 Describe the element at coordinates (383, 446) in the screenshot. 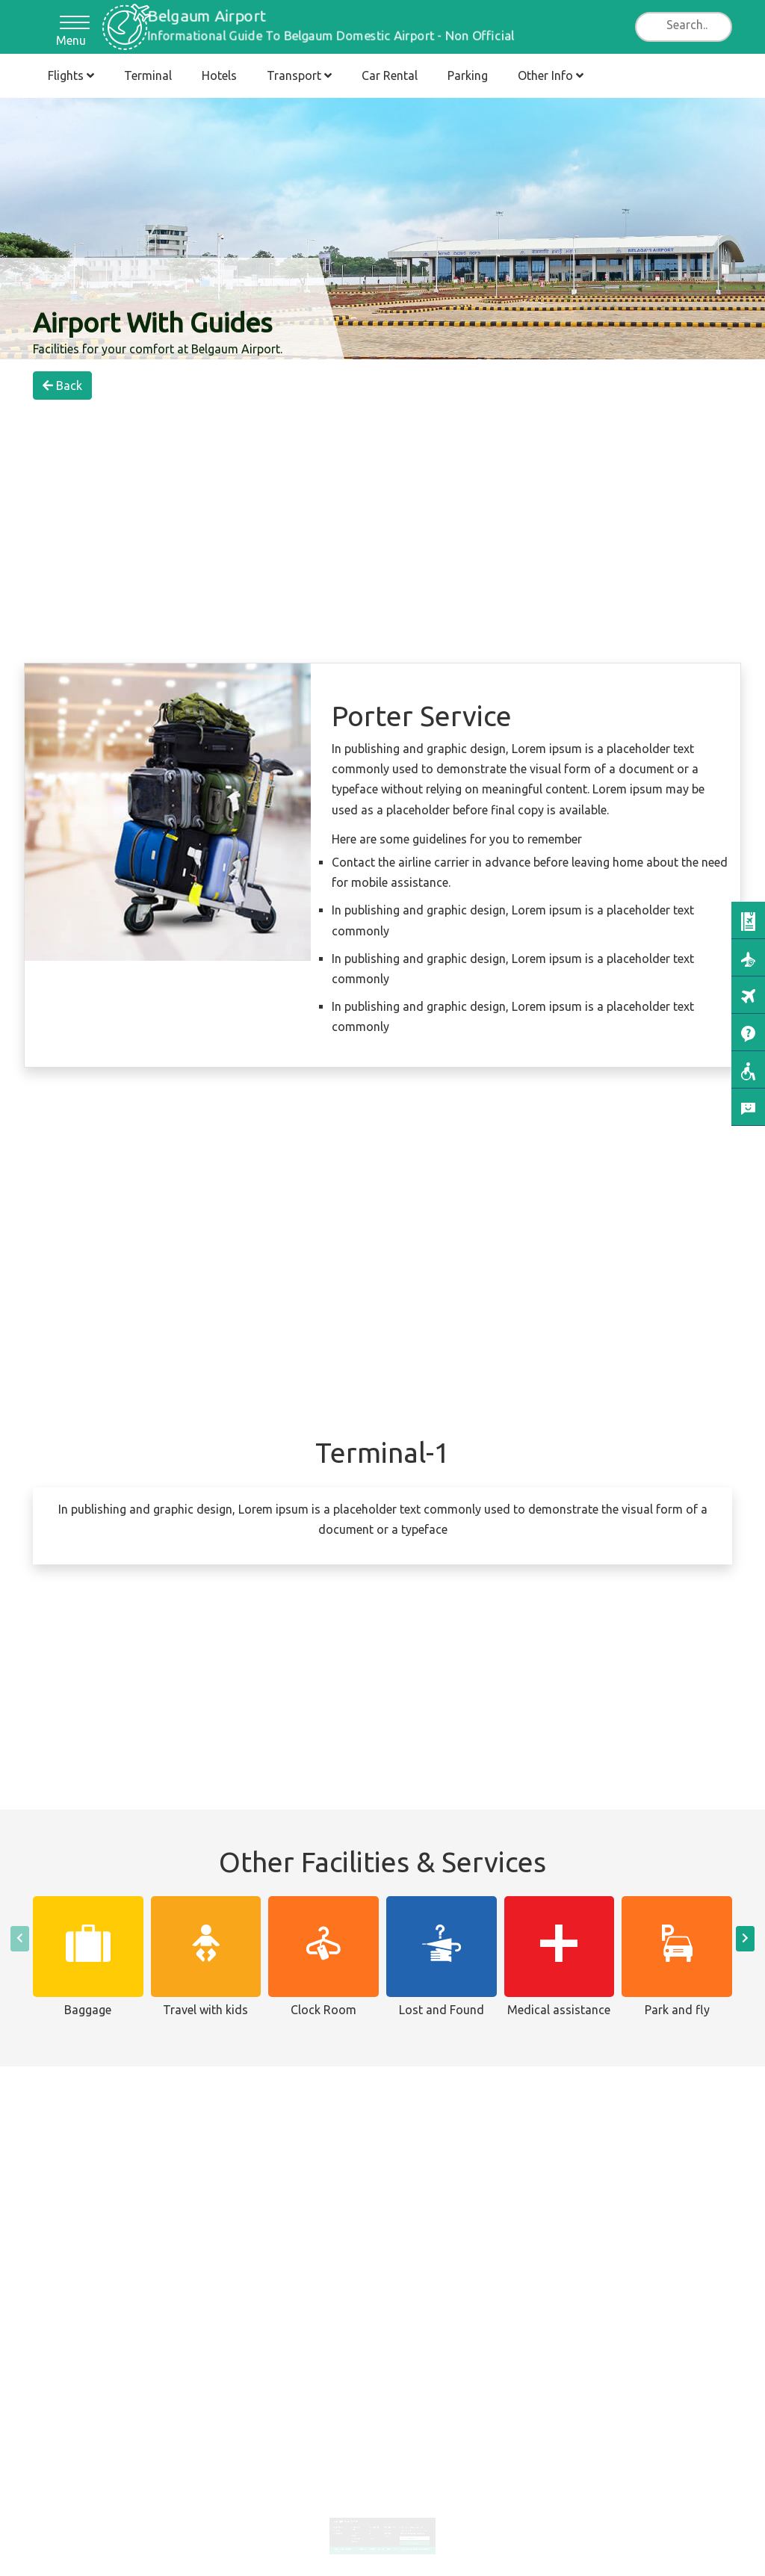

I see `[Advertisement]` at that location.